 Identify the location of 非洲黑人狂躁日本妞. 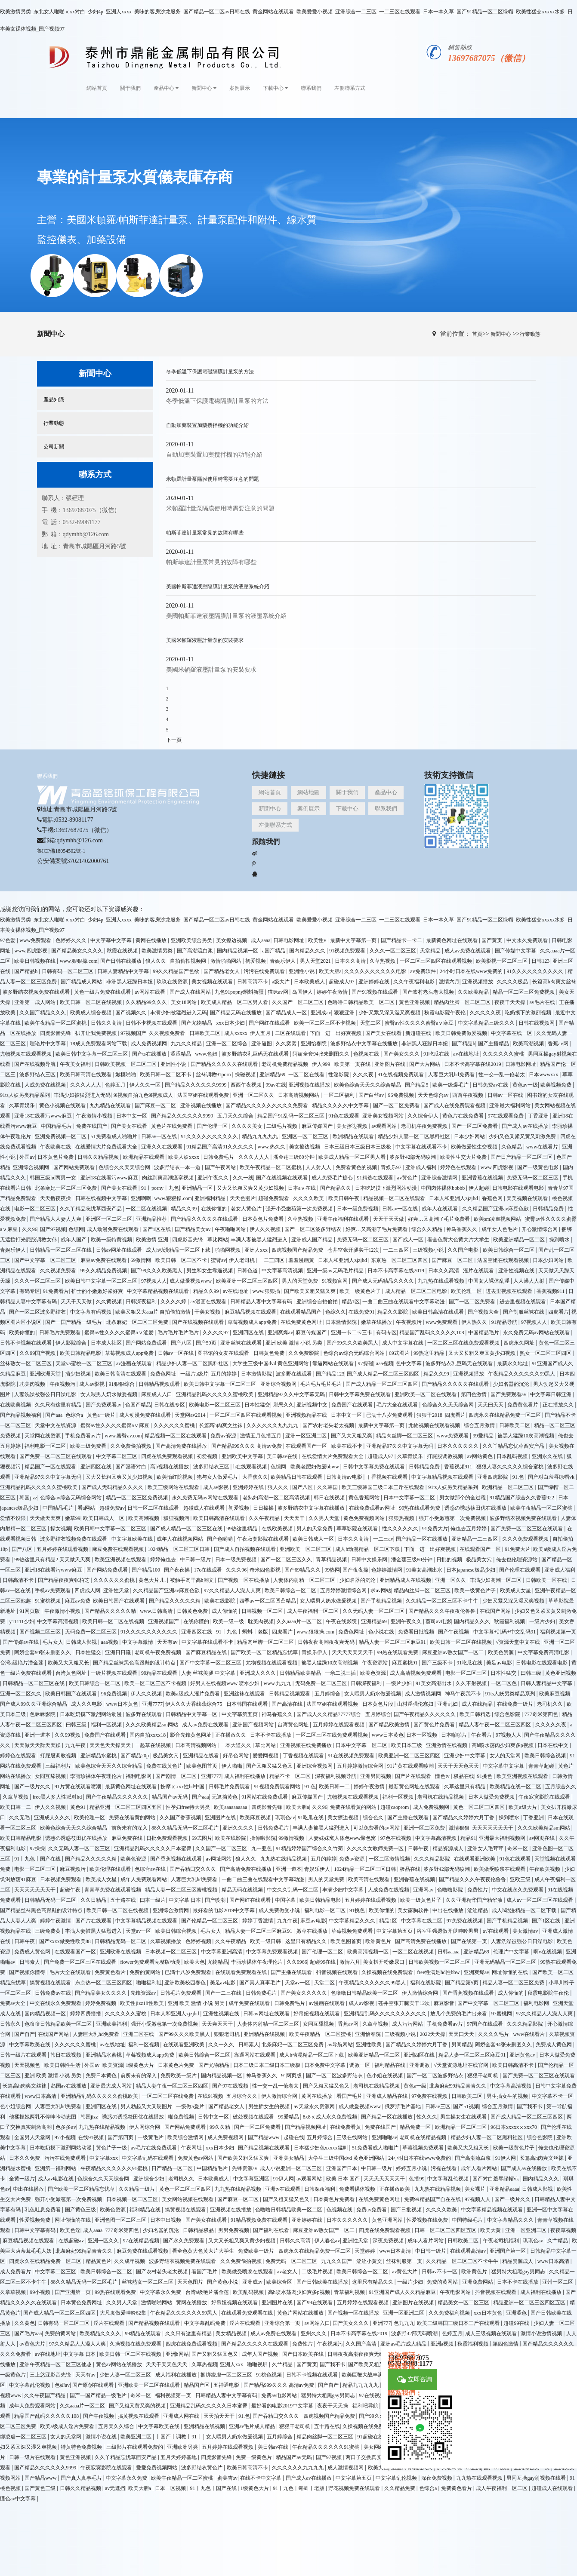
(130, 982).